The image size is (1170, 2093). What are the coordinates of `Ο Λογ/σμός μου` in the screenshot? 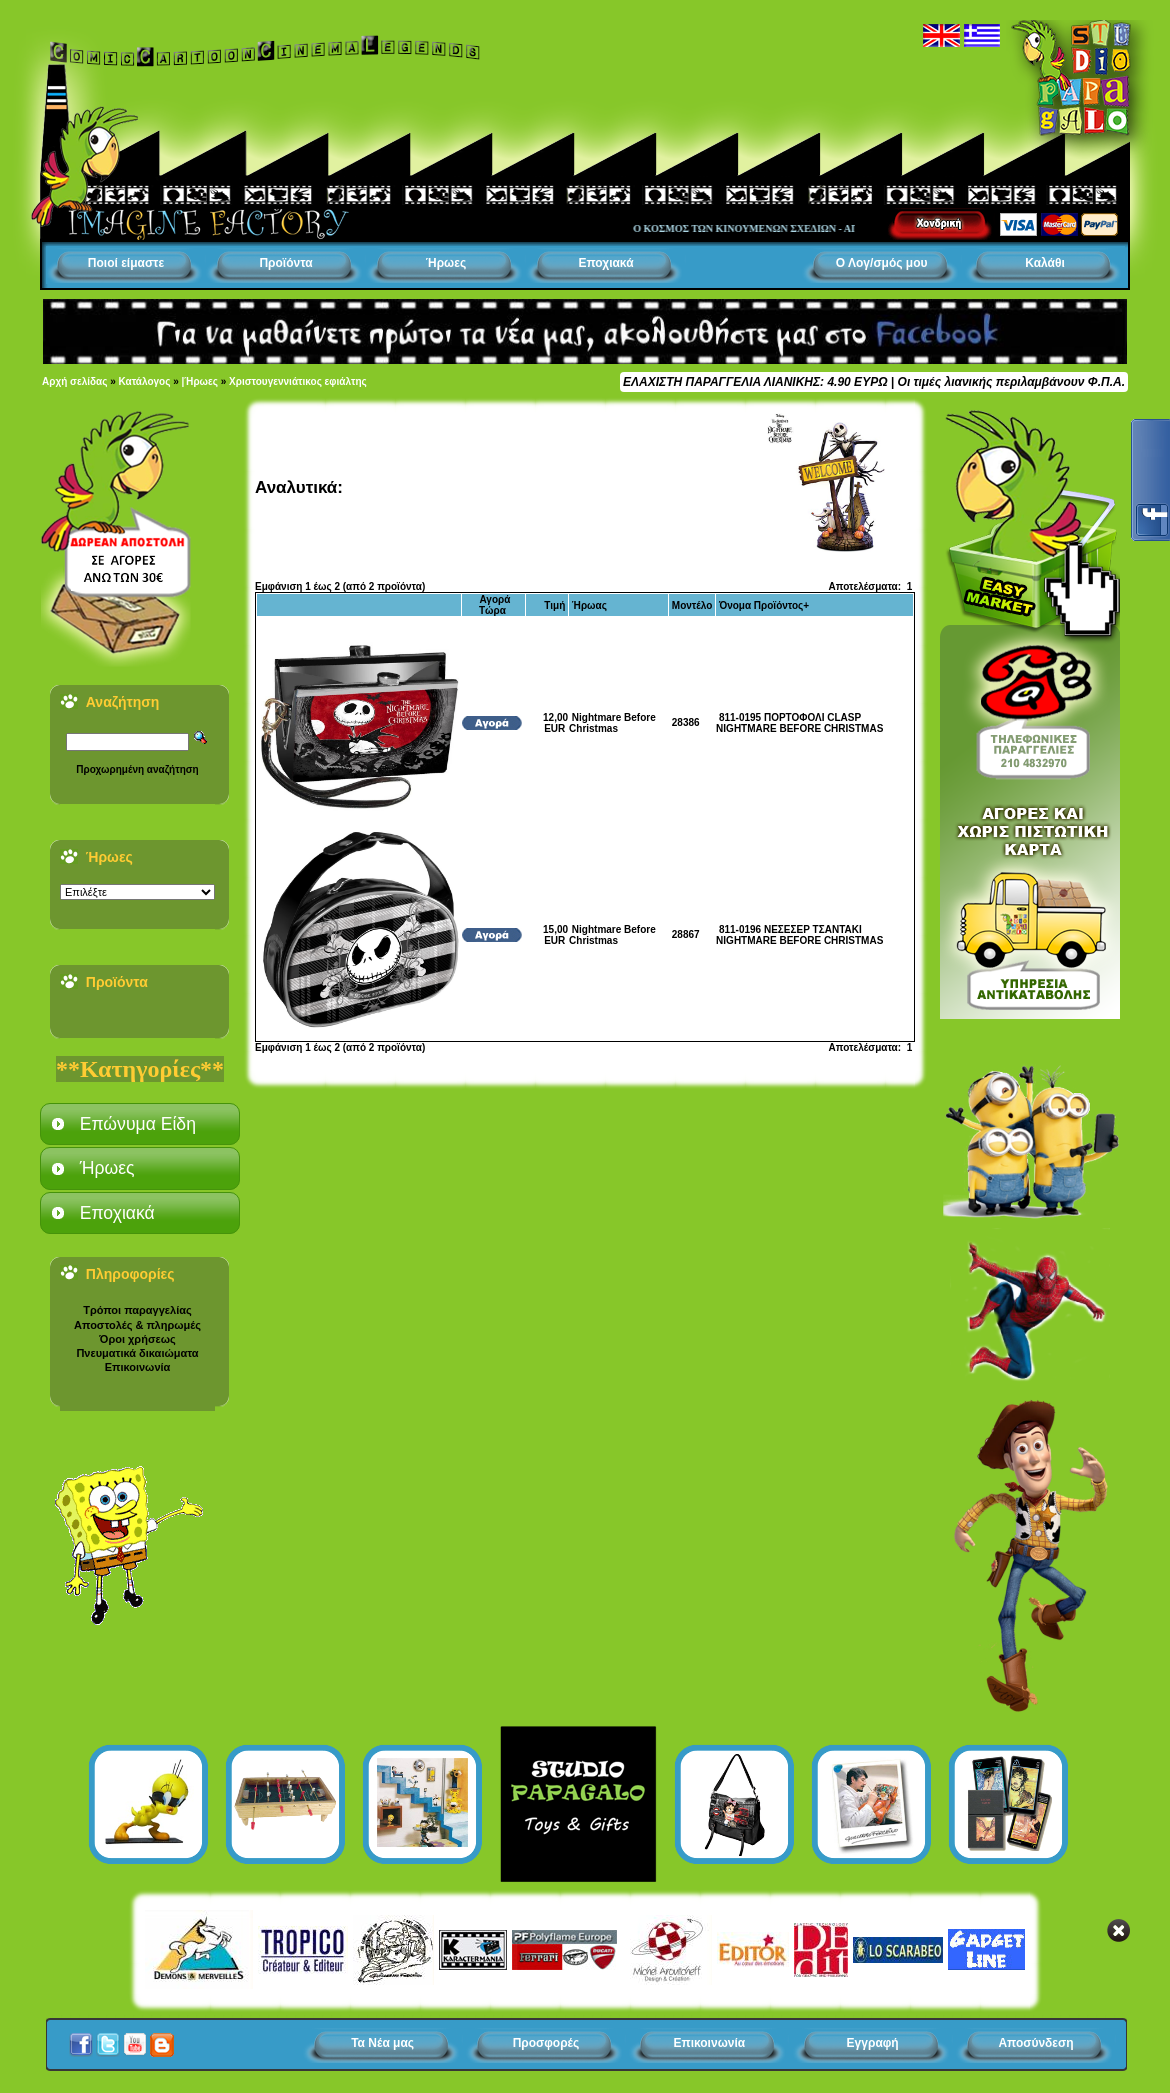 It's located at (882, 263).